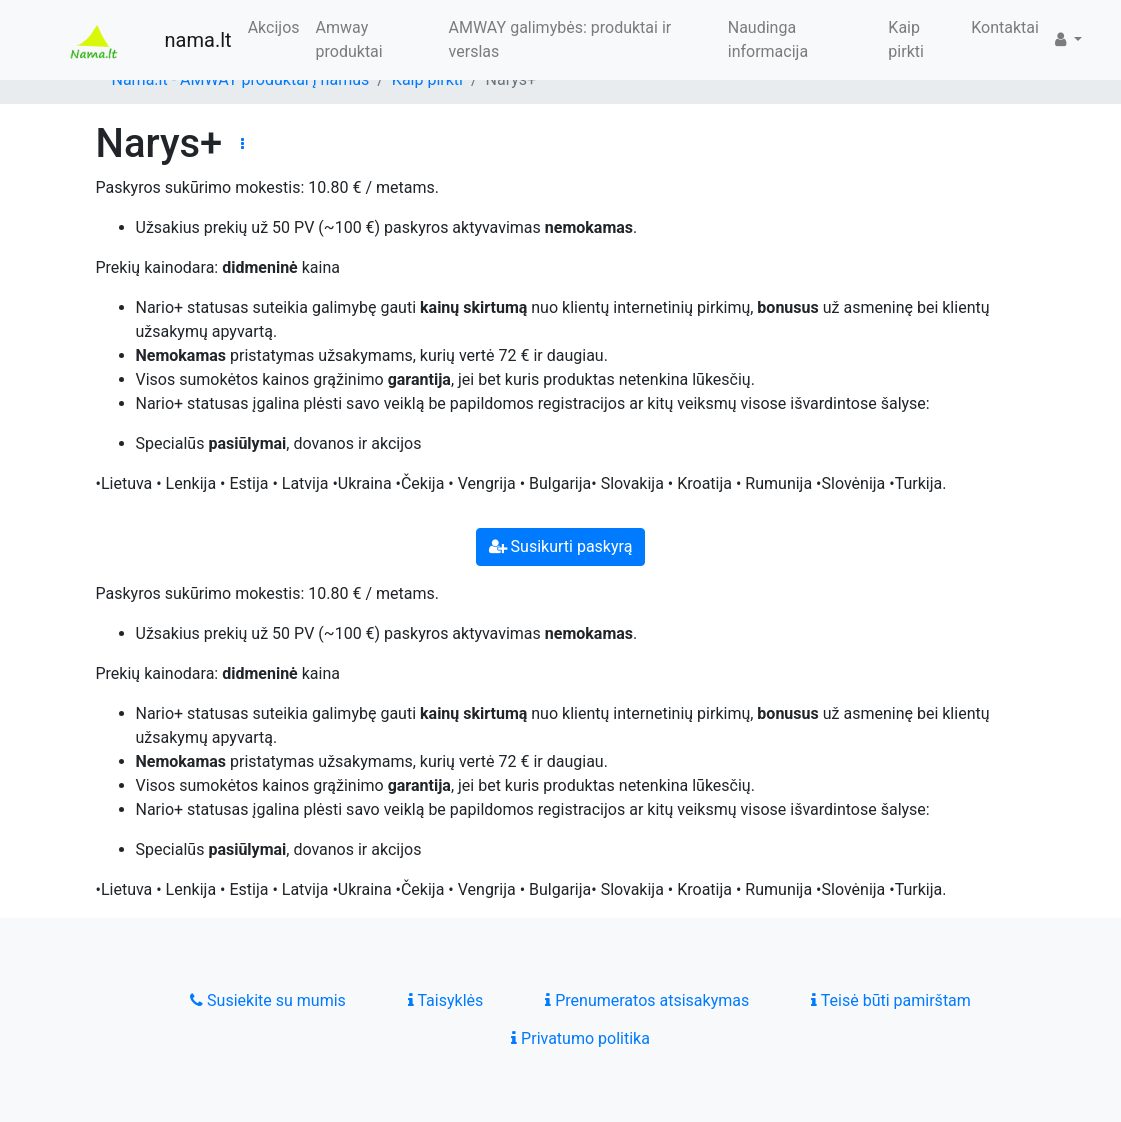 The width and height of the screenshot is (1121, 1122). I want to click on Prenumeratos atsisakymas, so click(647, 1000).